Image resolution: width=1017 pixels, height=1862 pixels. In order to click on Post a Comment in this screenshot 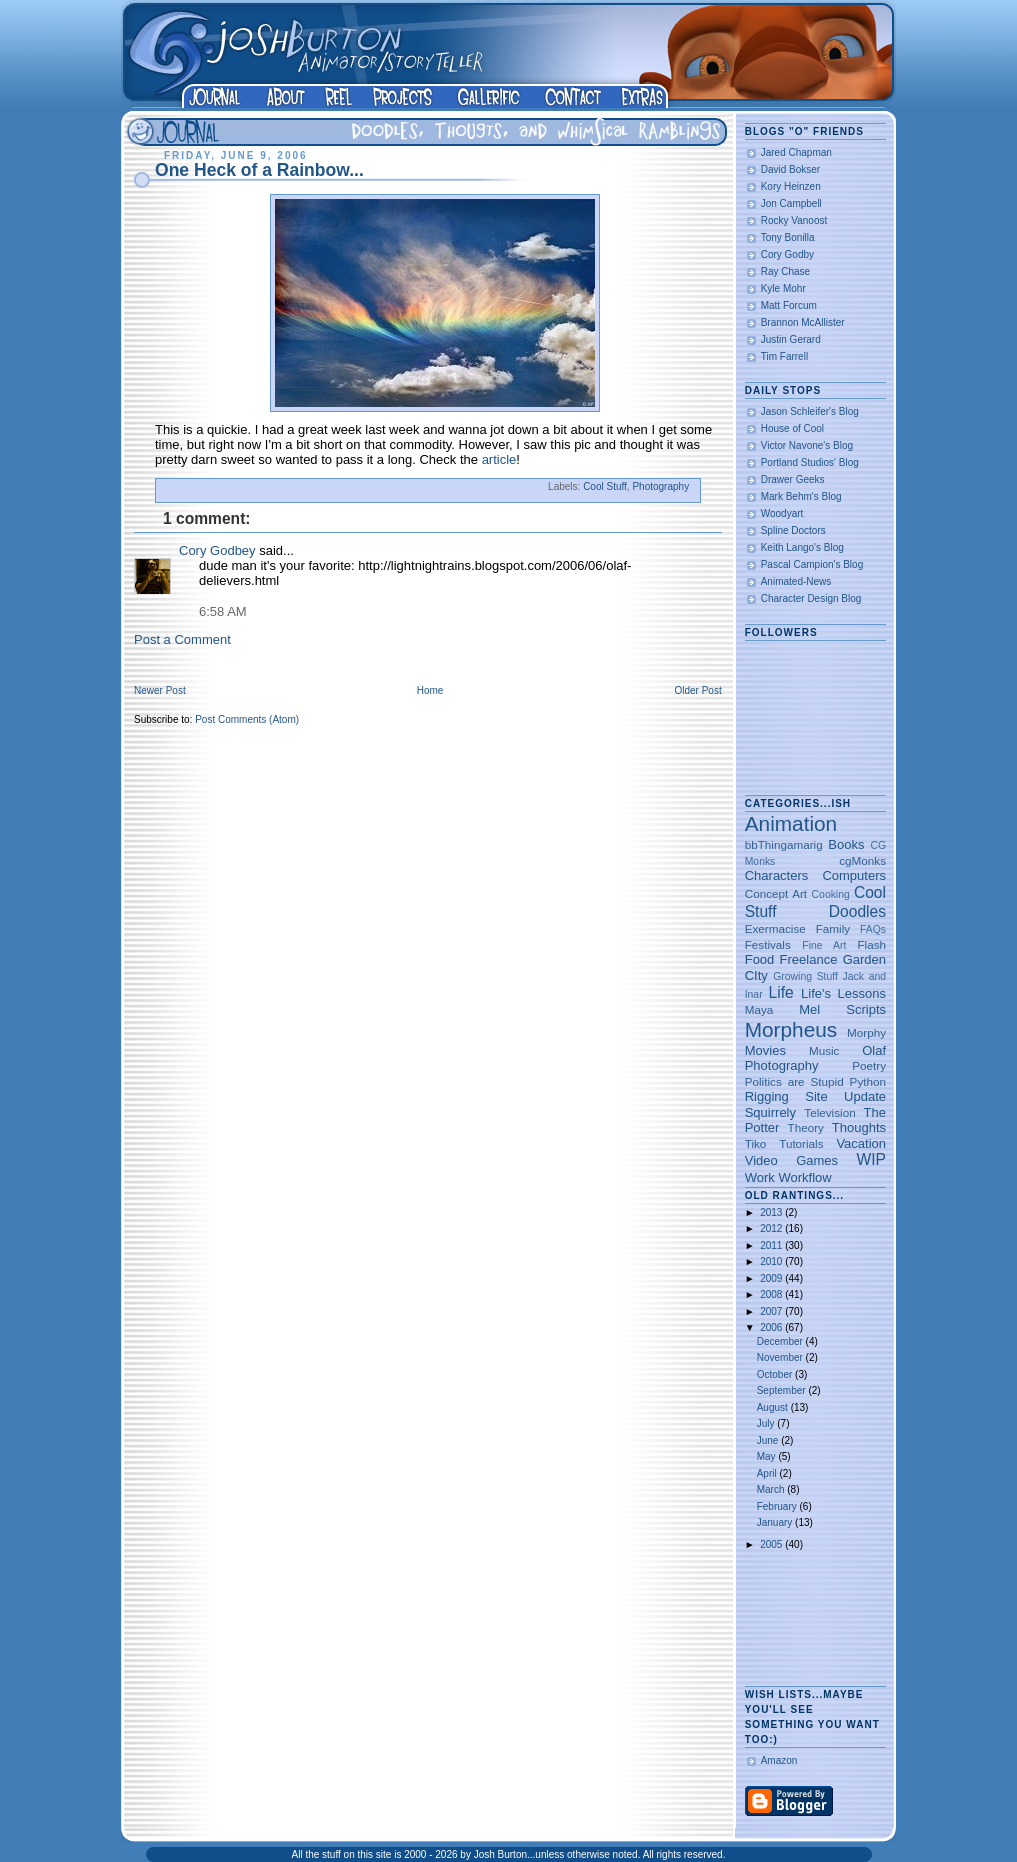, I will do `click(182, 639)`.